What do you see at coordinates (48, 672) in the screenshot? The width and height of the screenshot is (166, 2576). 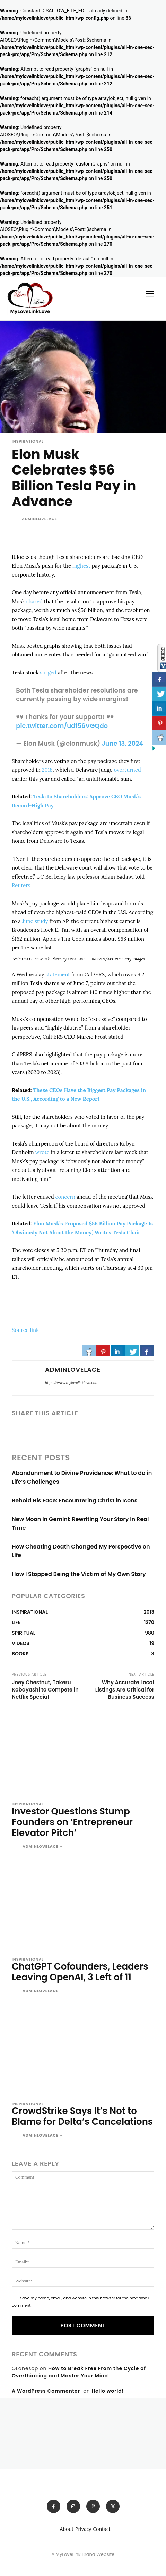 I see `surged` at bounding box center [48, 672].